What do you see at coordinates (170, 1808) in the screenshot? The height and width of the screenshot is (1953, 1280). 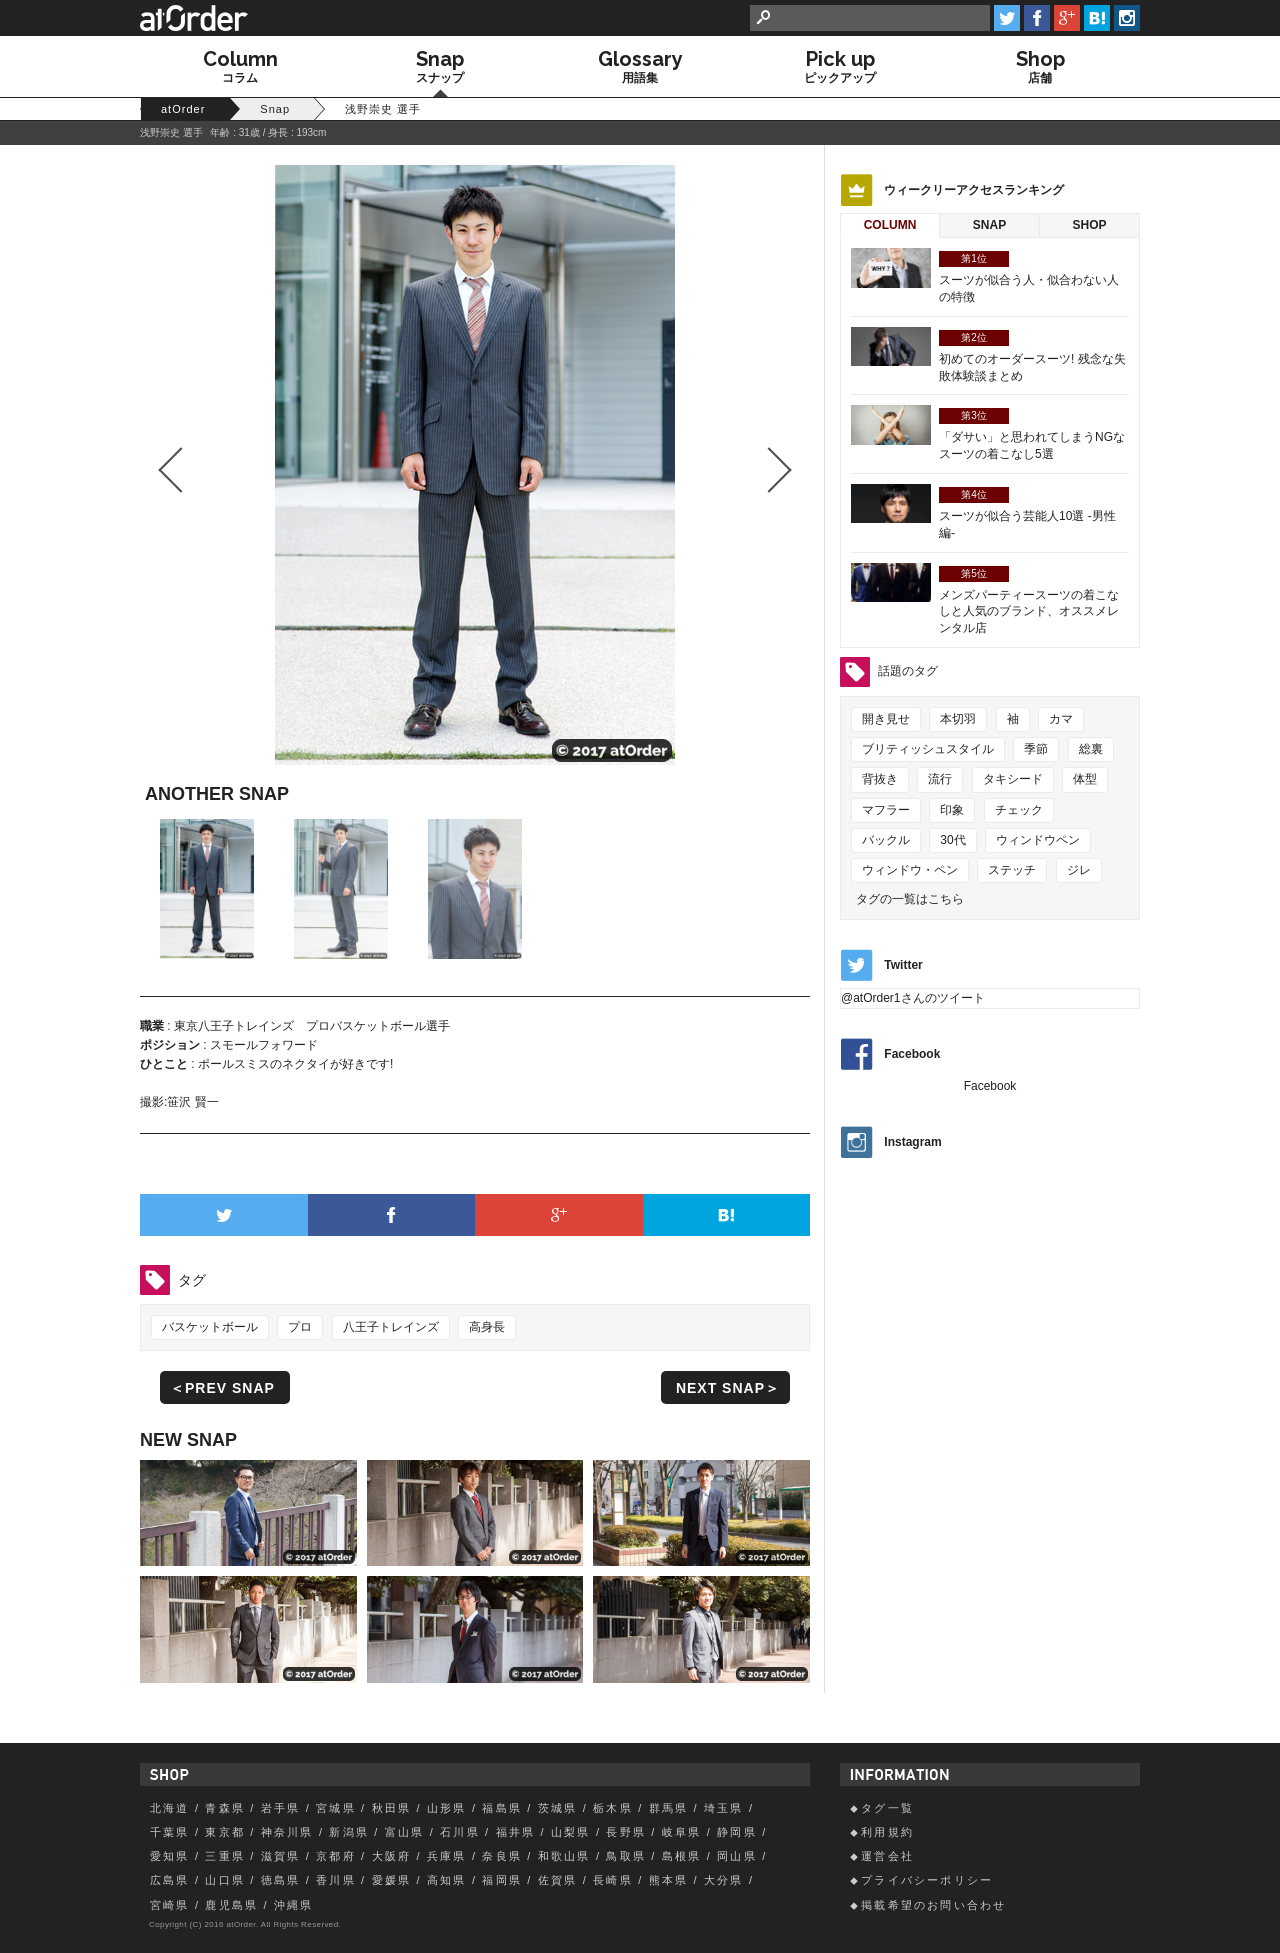 I see `北海道` at bounding box center [170, 1808].